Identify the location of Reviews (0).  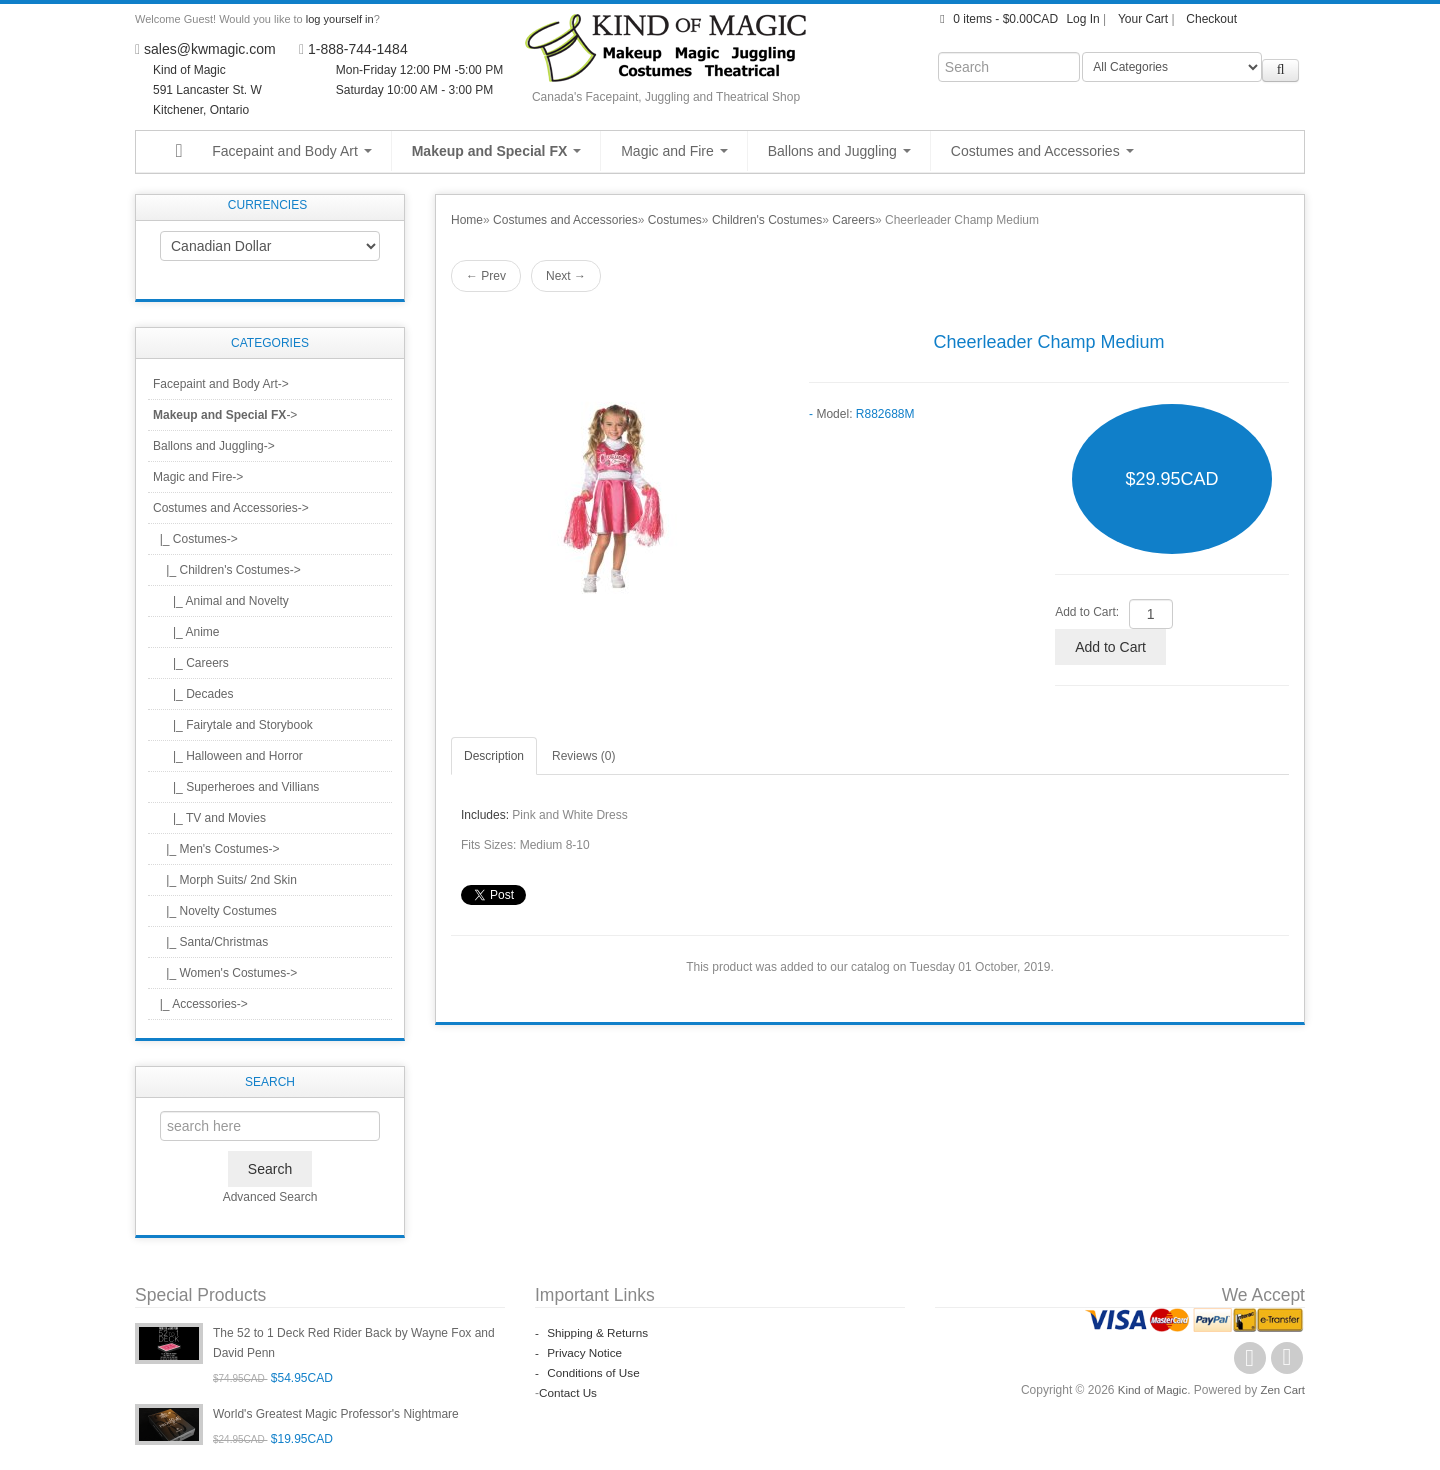
(583, 756).